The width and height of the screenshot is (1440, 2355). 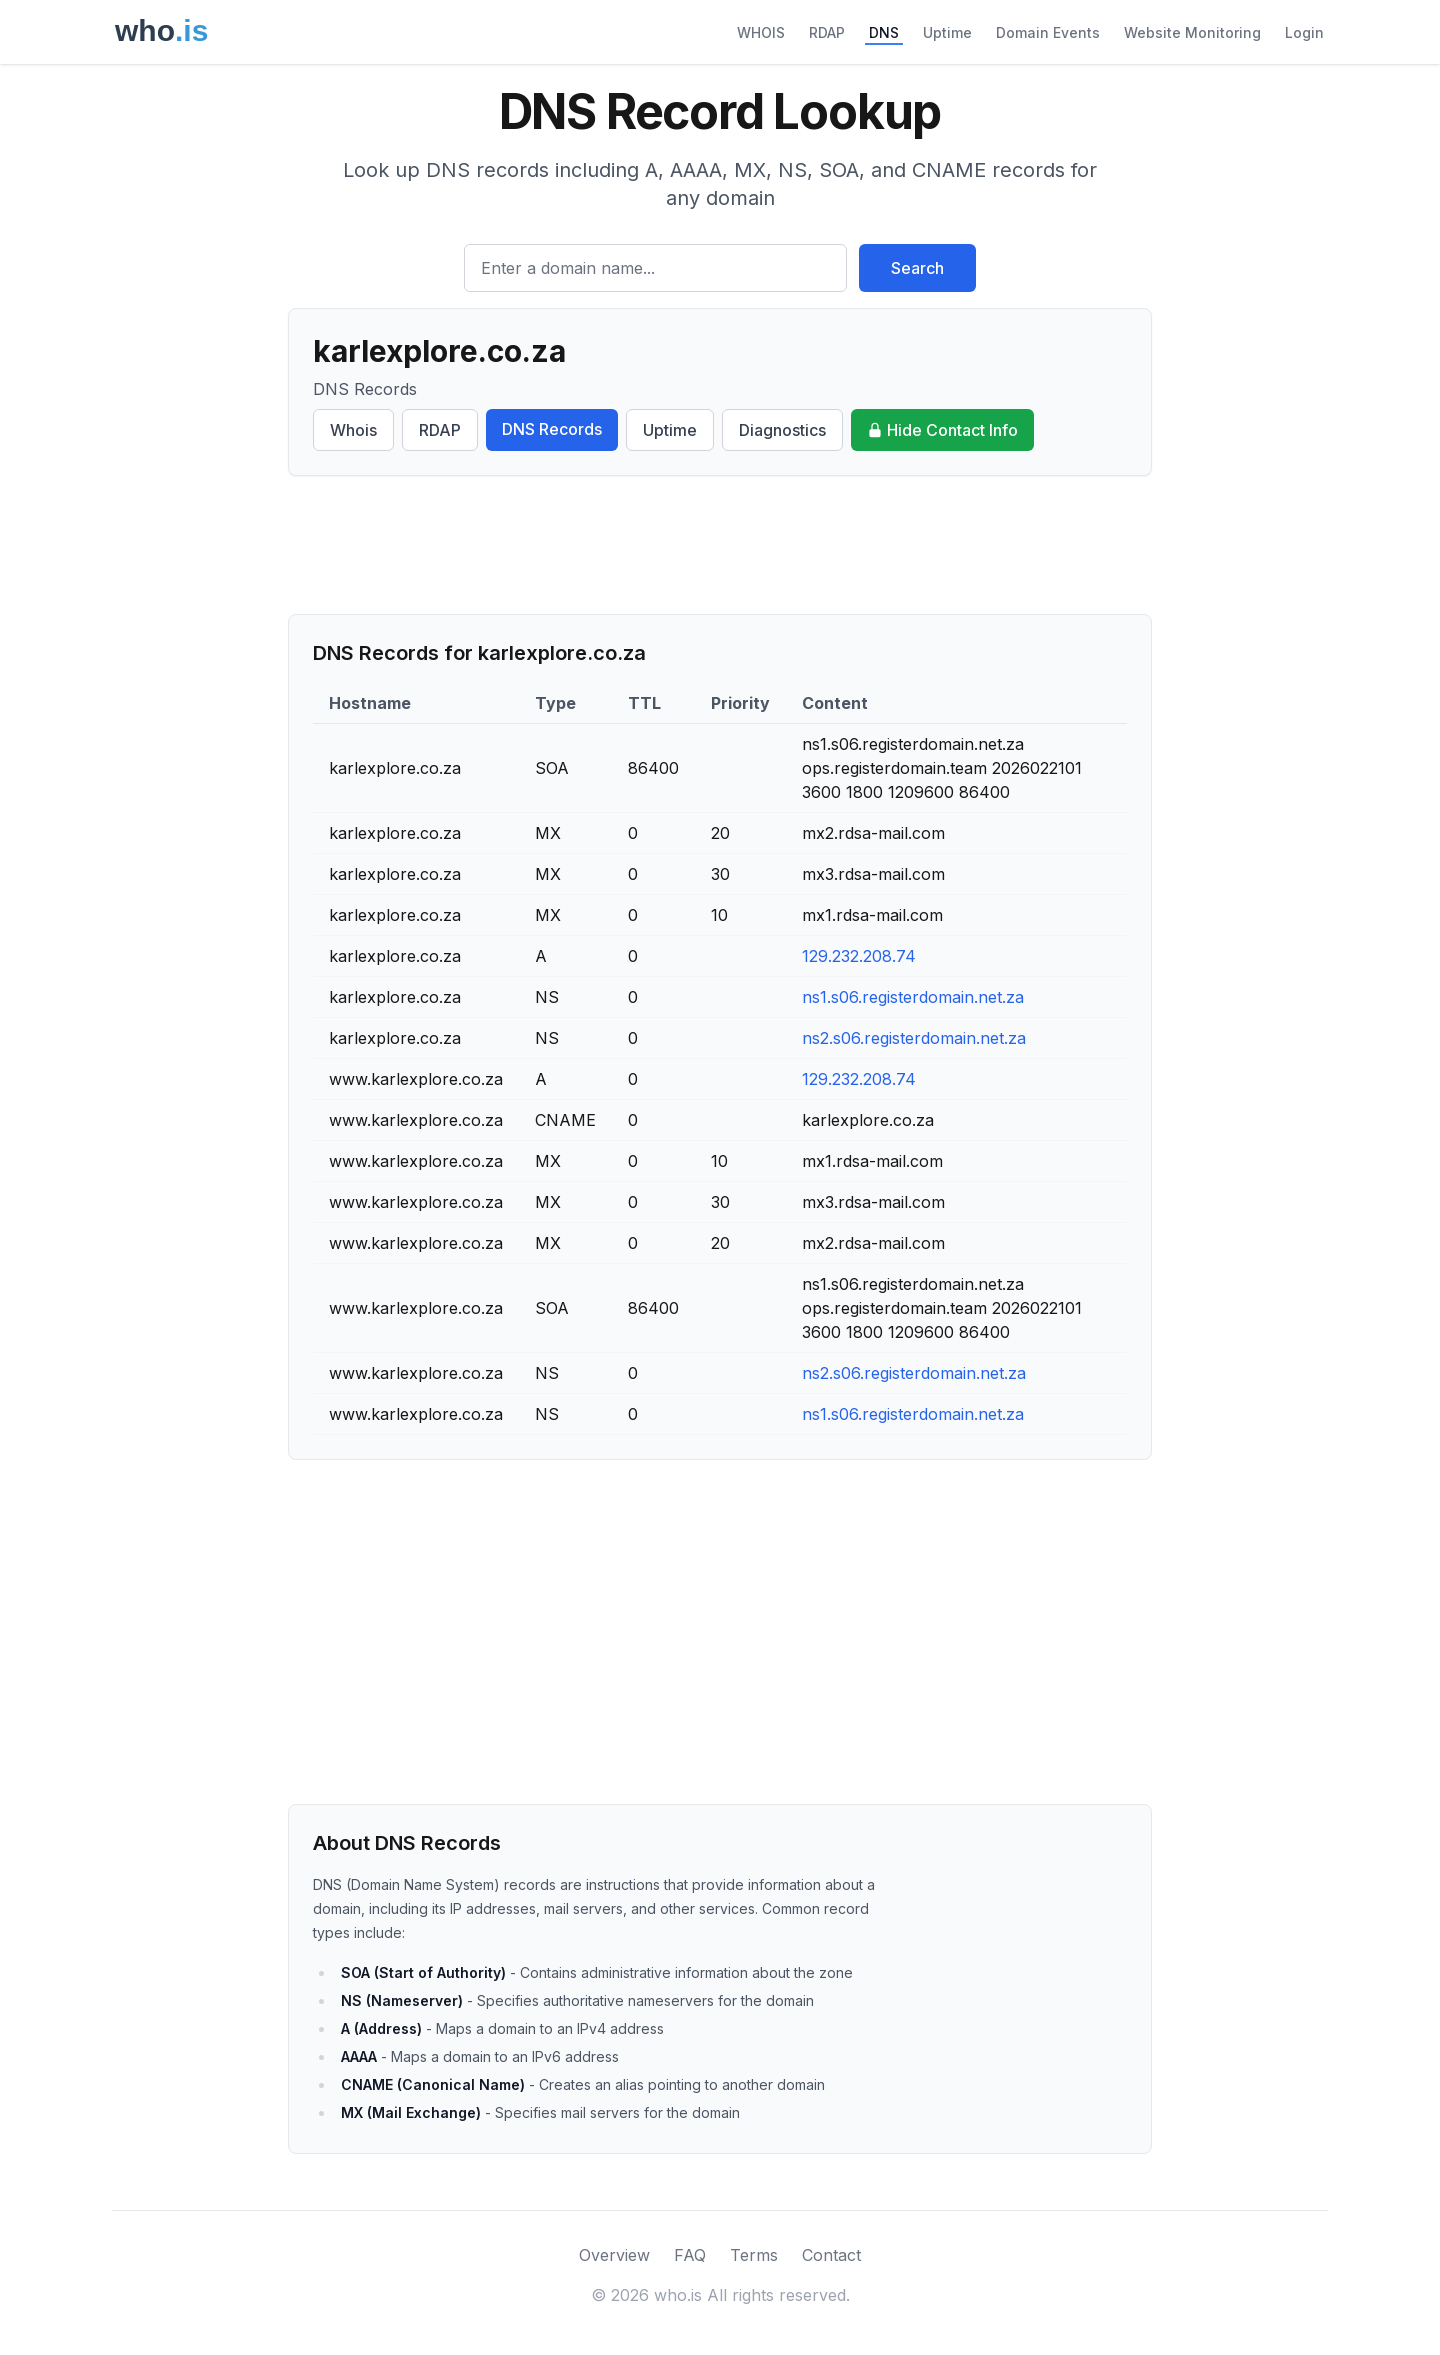 I want to click on WHOIS, so click(x=761, y=32).